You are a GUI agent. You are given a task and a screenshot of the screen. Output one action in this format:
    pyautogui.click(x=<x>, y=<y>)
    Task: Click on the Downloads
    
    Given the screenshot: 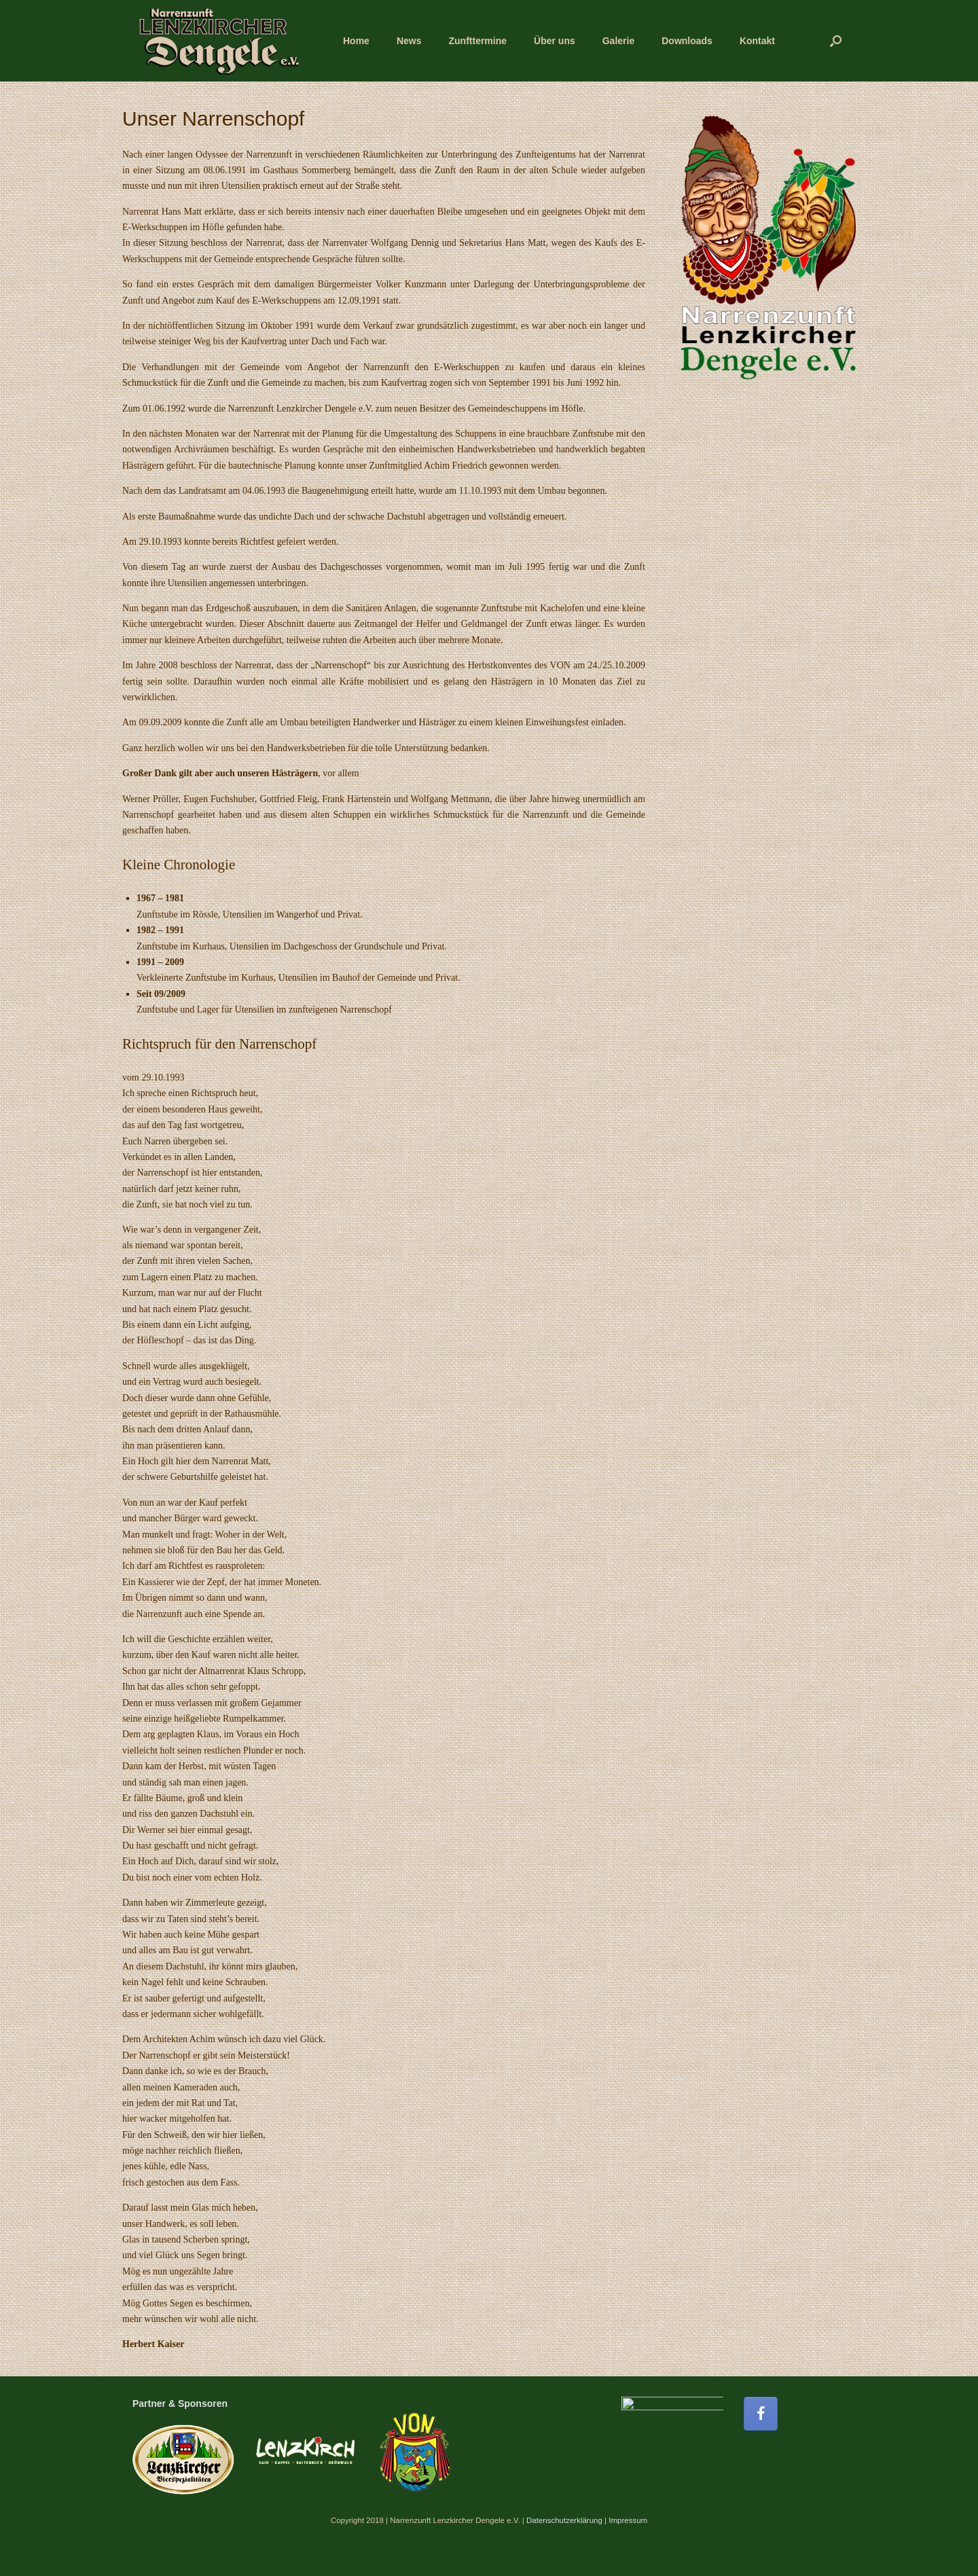 What is the action you would take?
    pyautogui.click(x=687, y=40)
    